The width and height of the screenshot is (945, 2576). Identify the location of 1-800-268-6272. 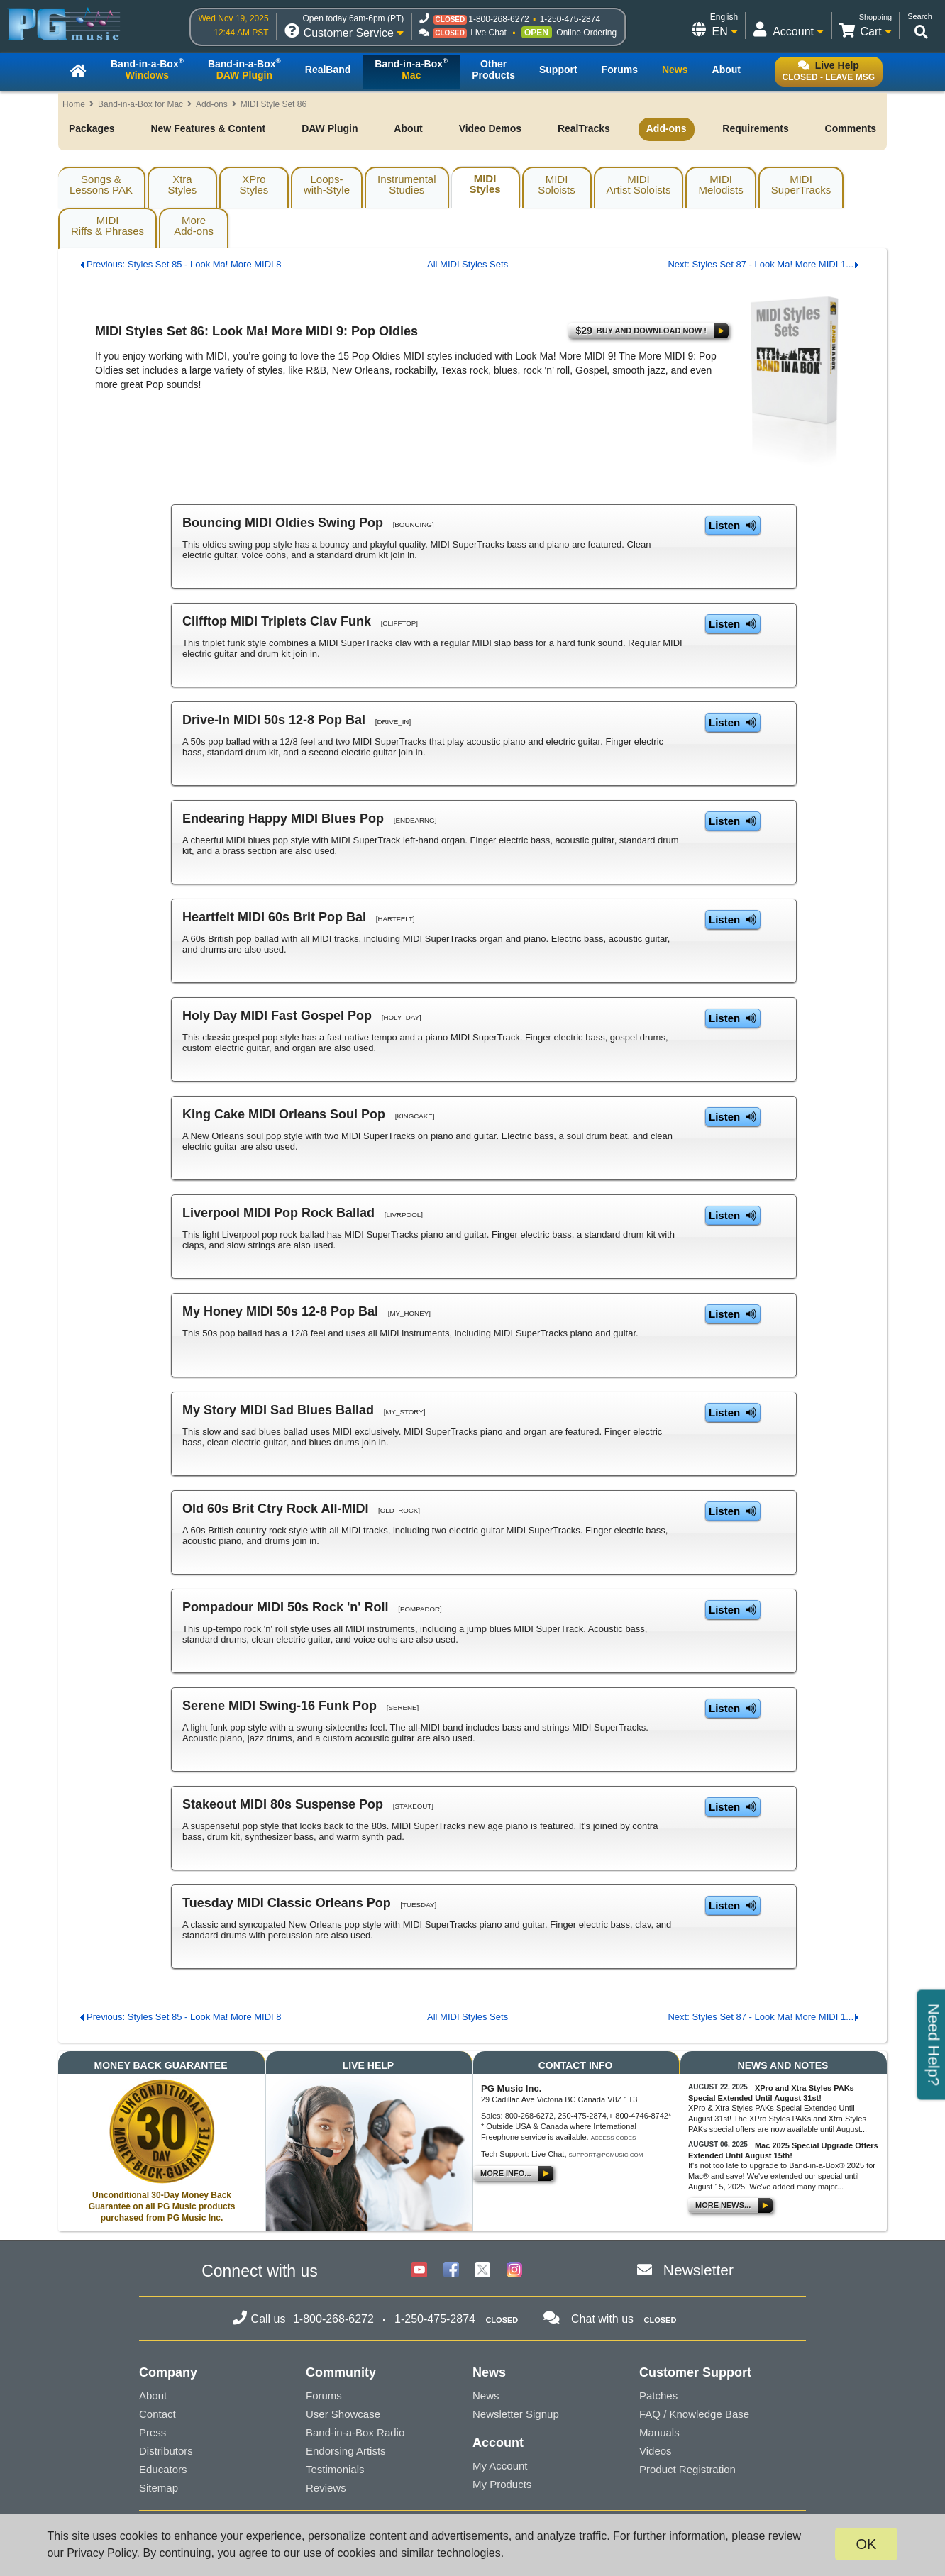
(498, 19).